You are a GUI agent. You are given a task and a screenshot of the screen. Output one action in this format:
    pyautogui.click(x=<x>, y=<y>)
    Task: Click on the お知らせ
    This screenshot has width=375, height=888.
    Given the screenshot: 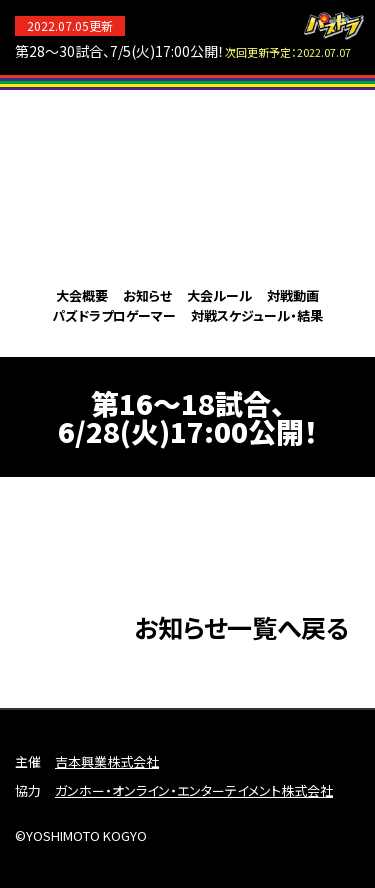 What is the action you would take?
    pyautogui.click(x=147, y=295)
    